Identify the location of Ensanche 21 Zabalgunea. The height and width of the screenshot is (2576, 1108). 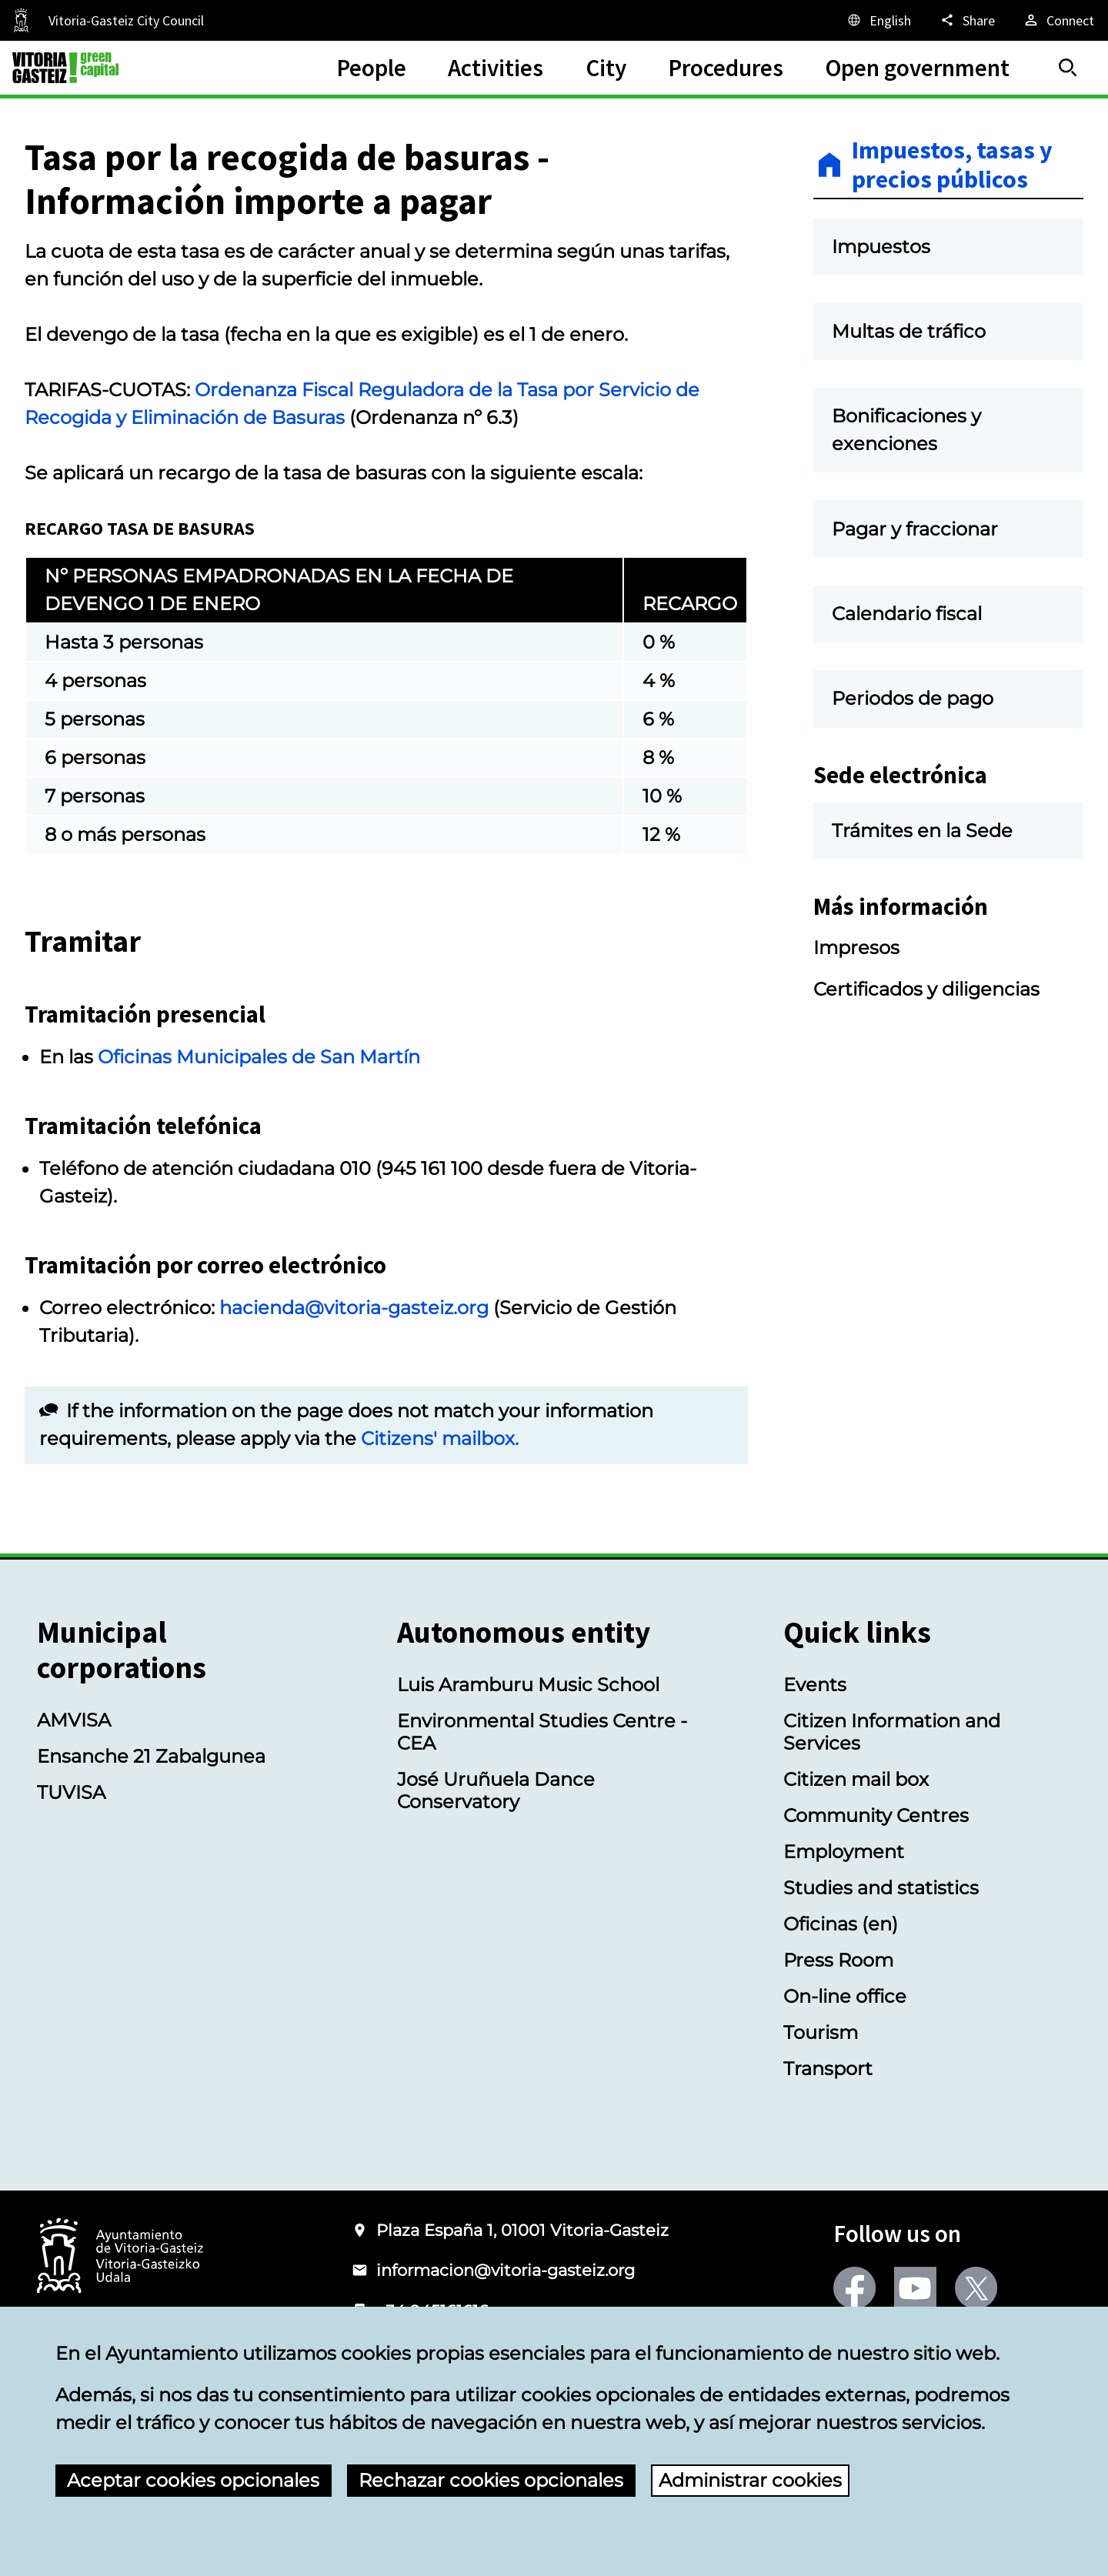
(151, 1756).